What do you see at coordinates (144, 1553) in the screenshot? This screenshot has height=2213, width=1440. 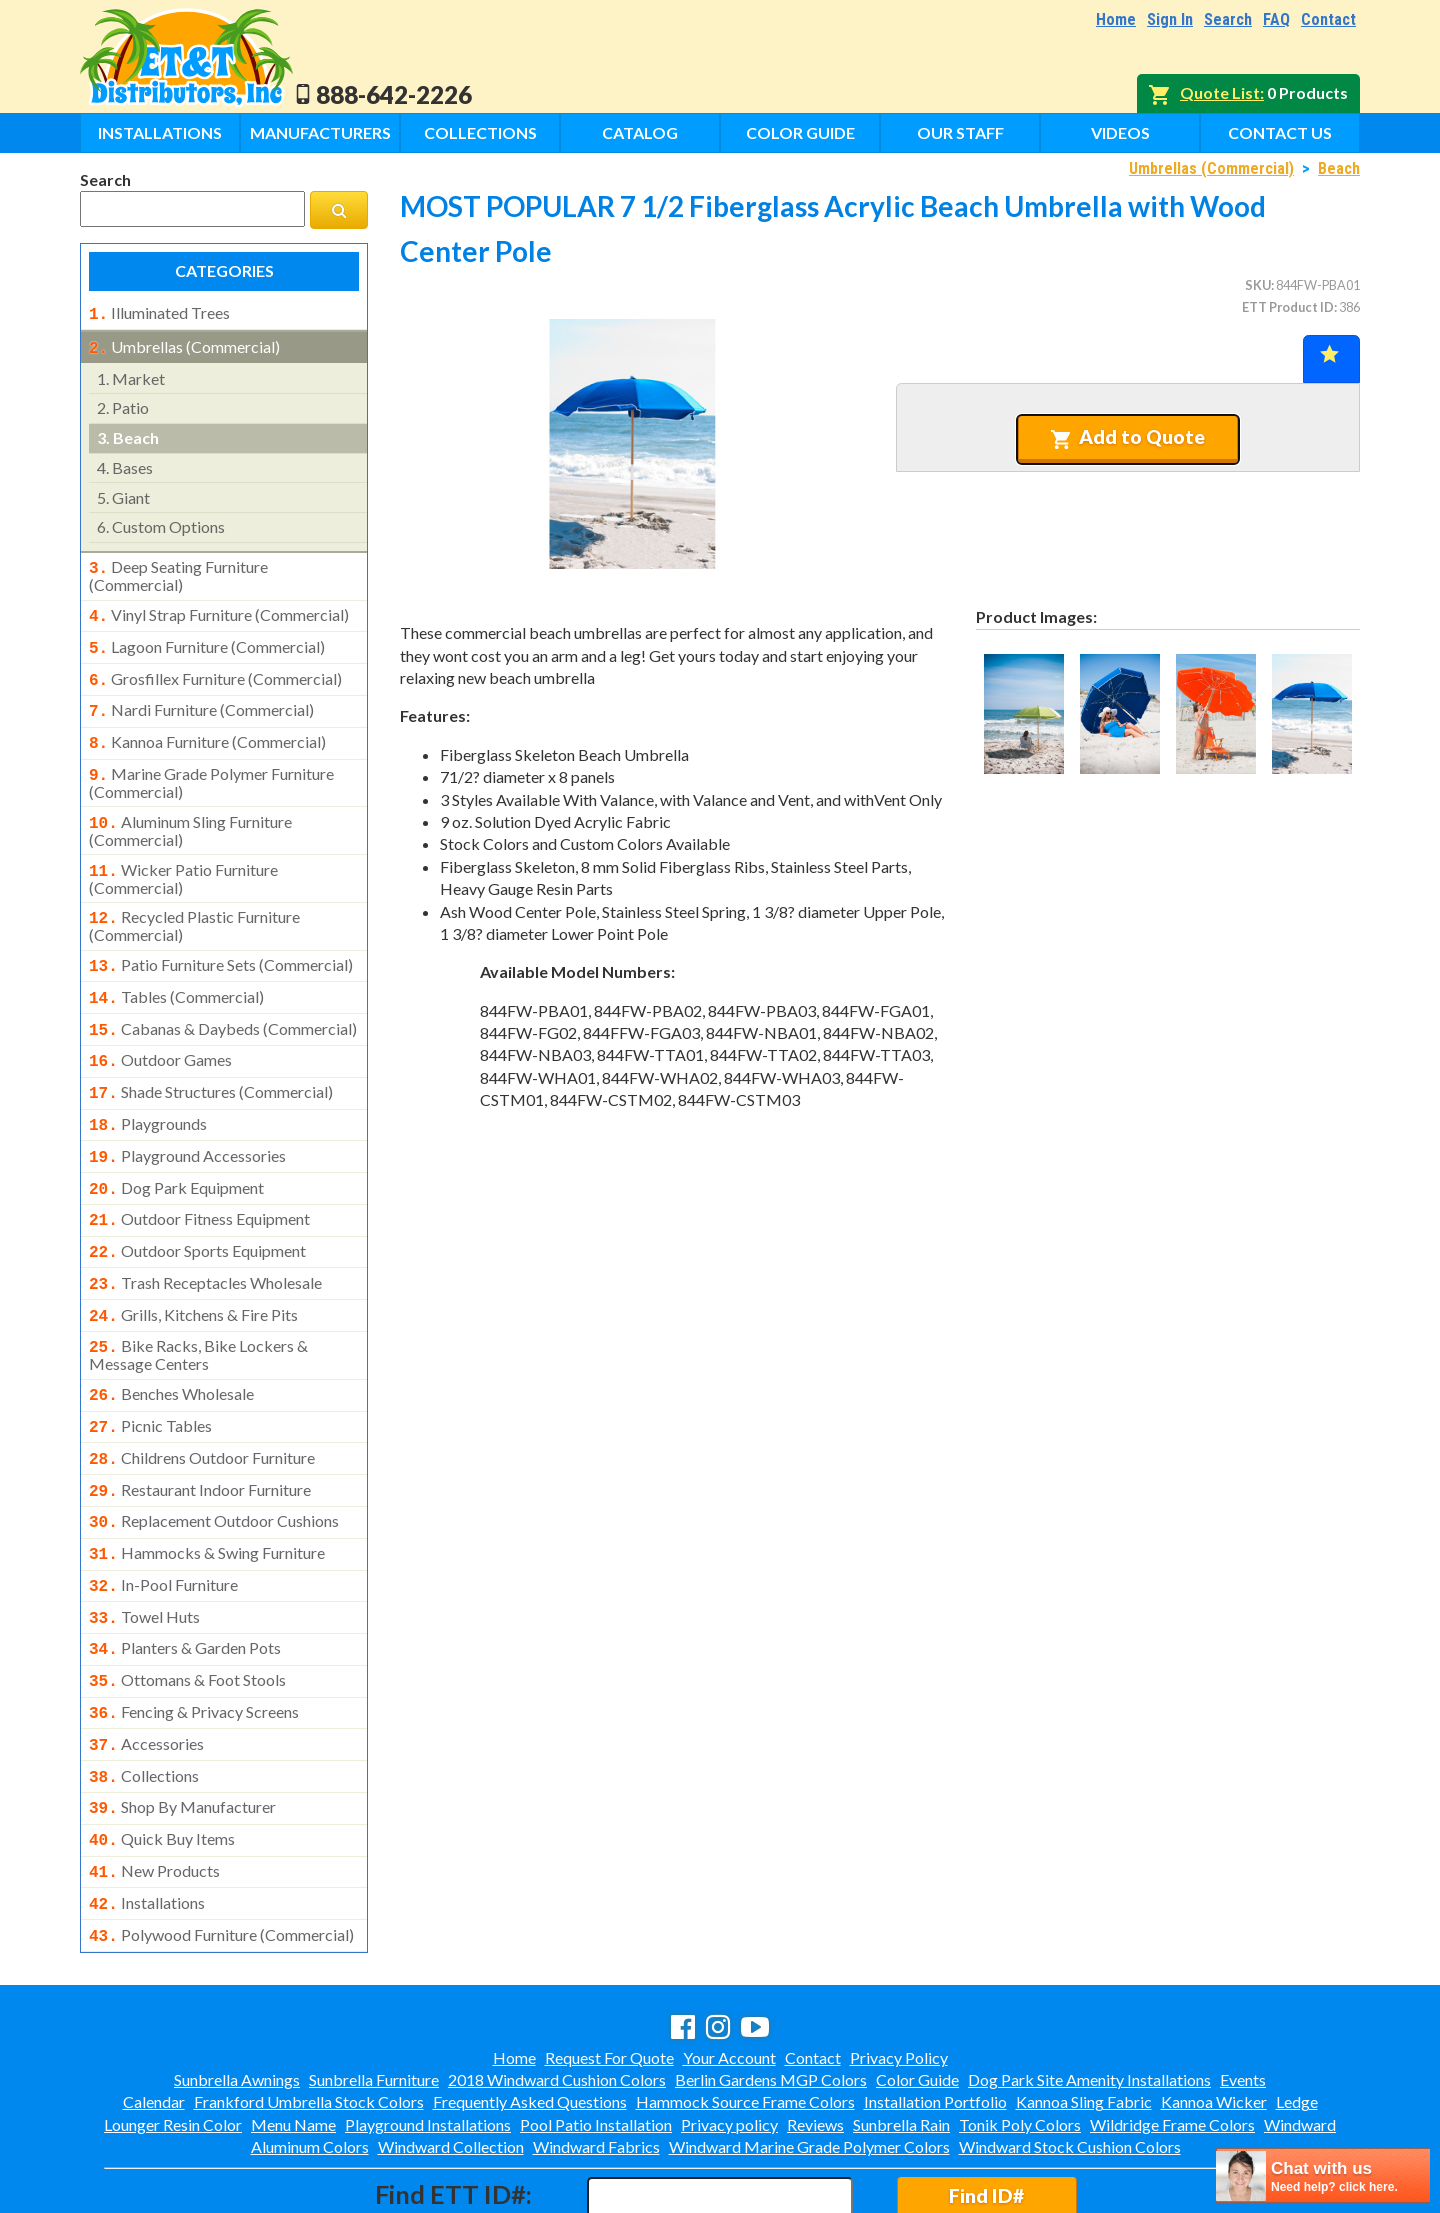 I see `towel huts` at bounding box center [144, 1553].